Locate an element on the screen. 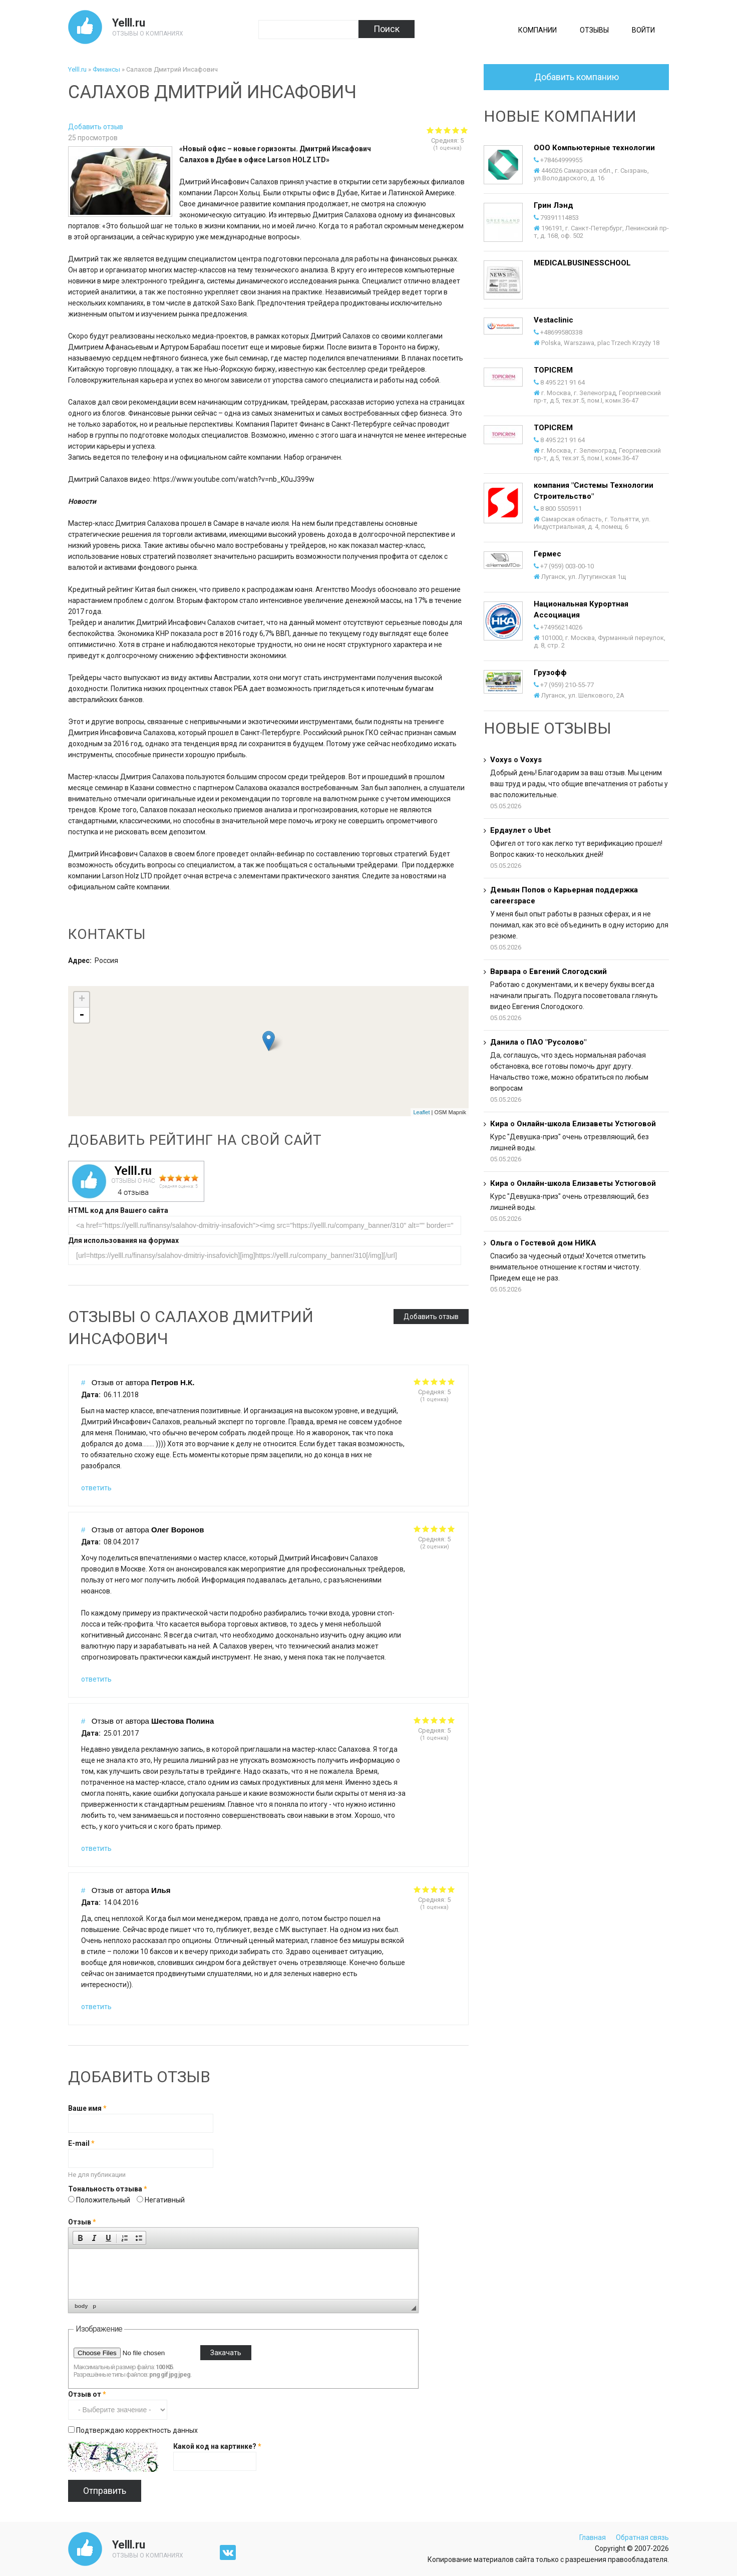 This screenshot has height=2576, width=737. Добавить компанию is located at coordinates (576, 77).